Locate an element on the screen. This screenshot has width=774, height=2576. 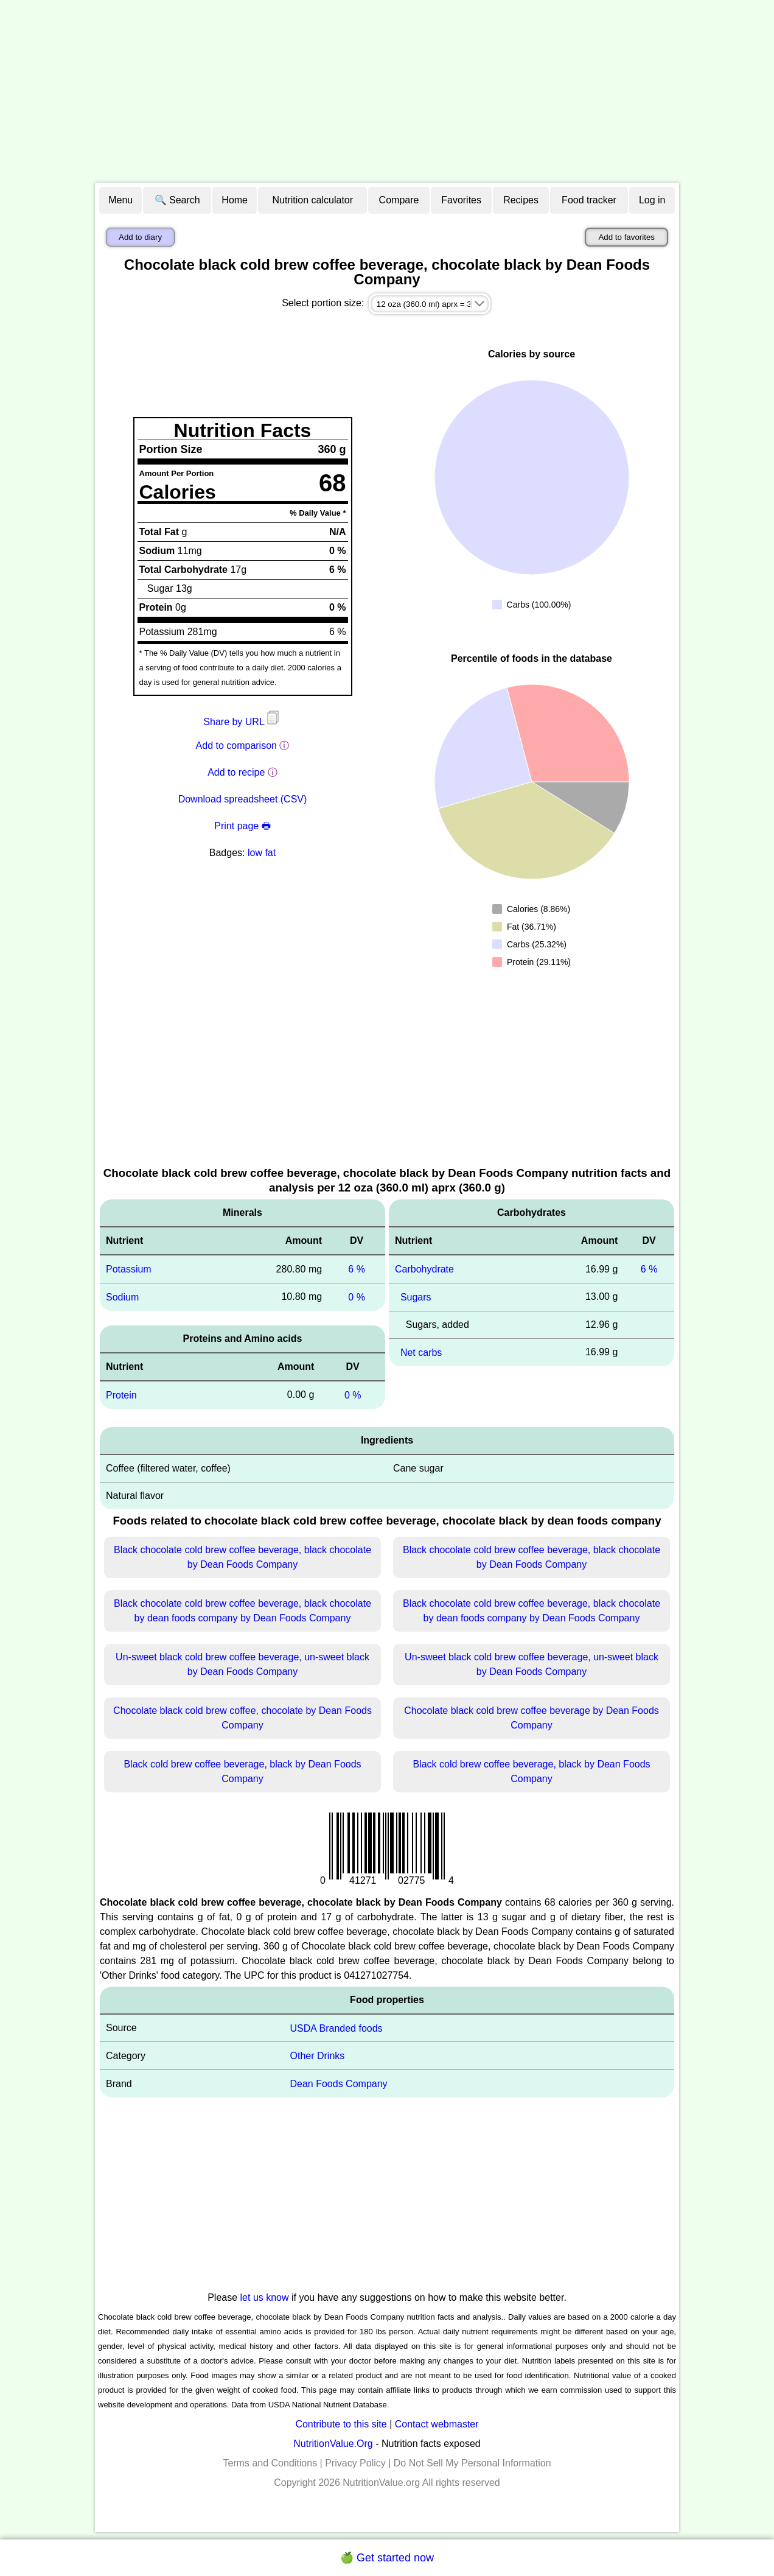
let us know is located at coordinates (264, 2297).